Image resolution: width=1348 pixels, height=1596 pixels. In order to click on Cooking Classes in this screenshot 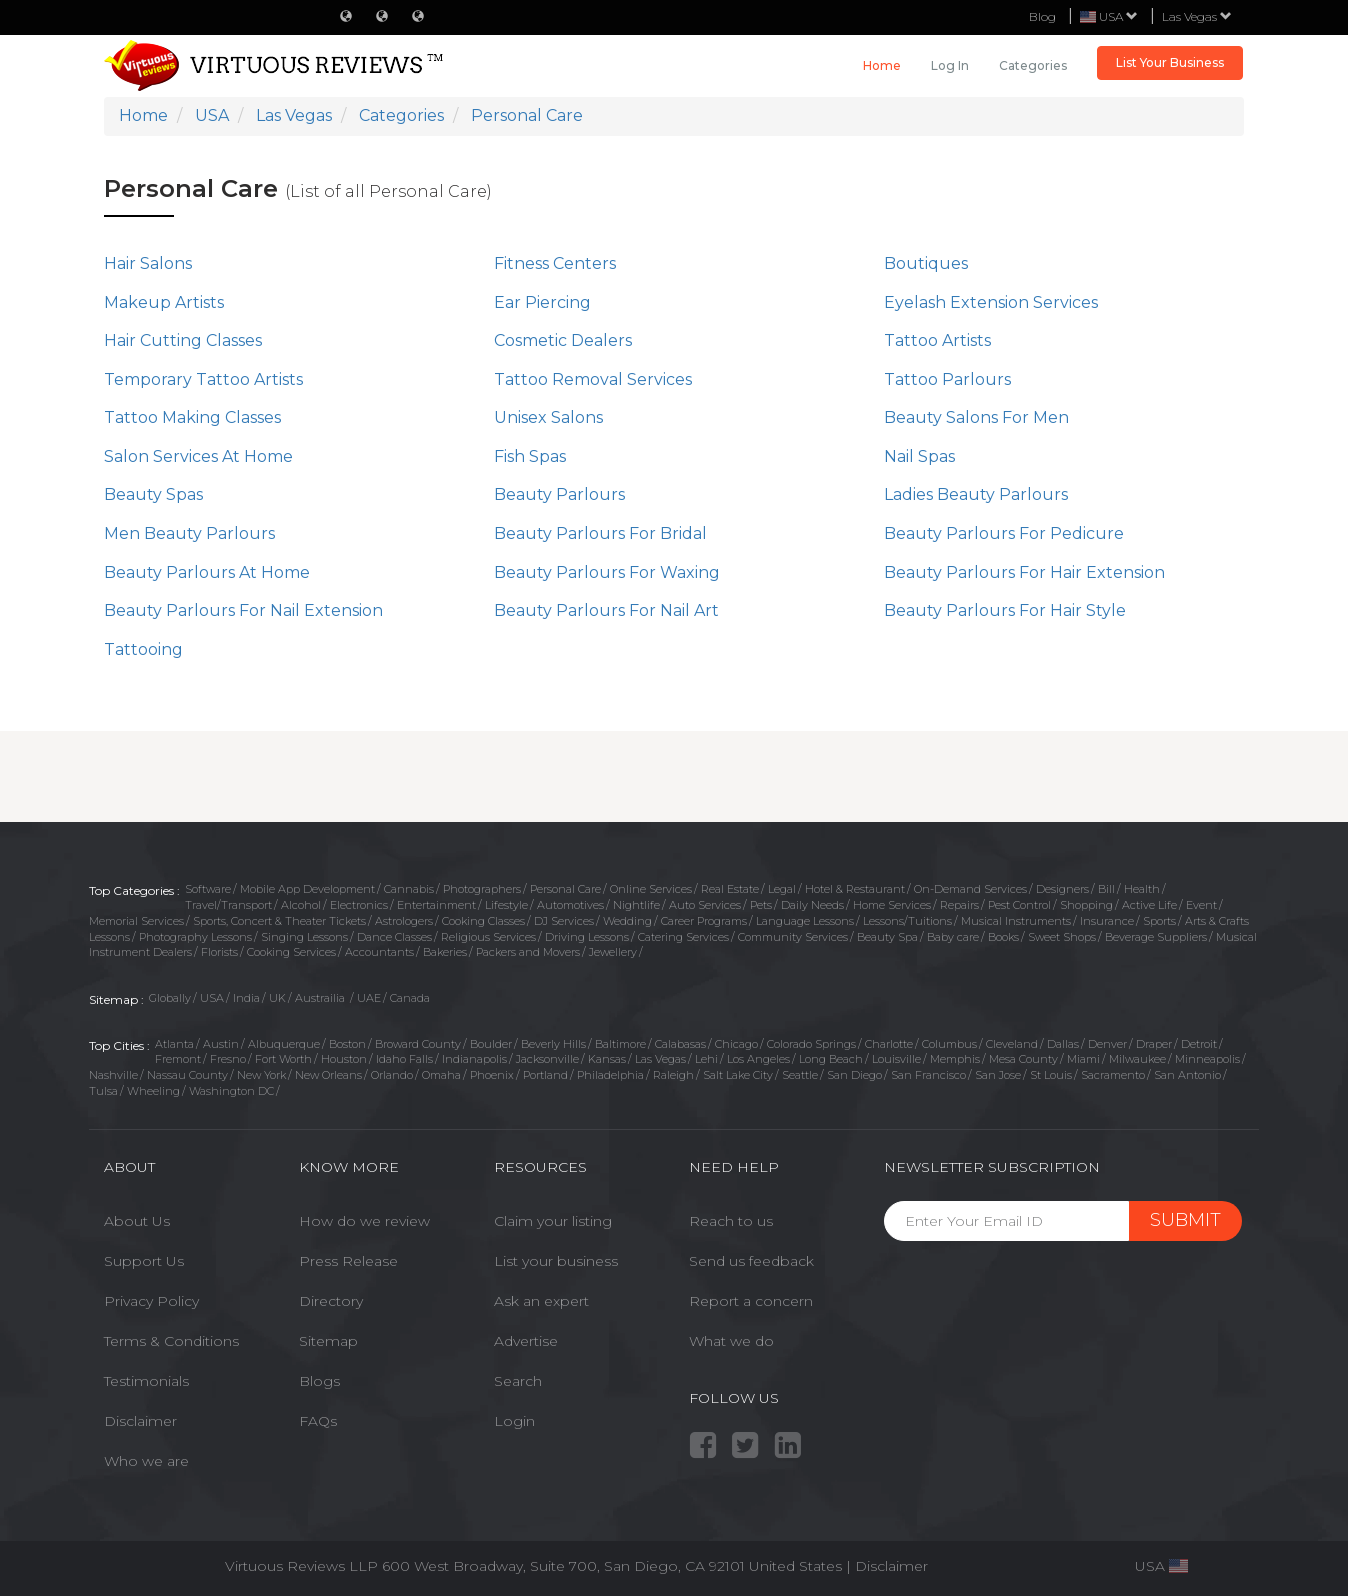, I will do `click(483, 921)`.